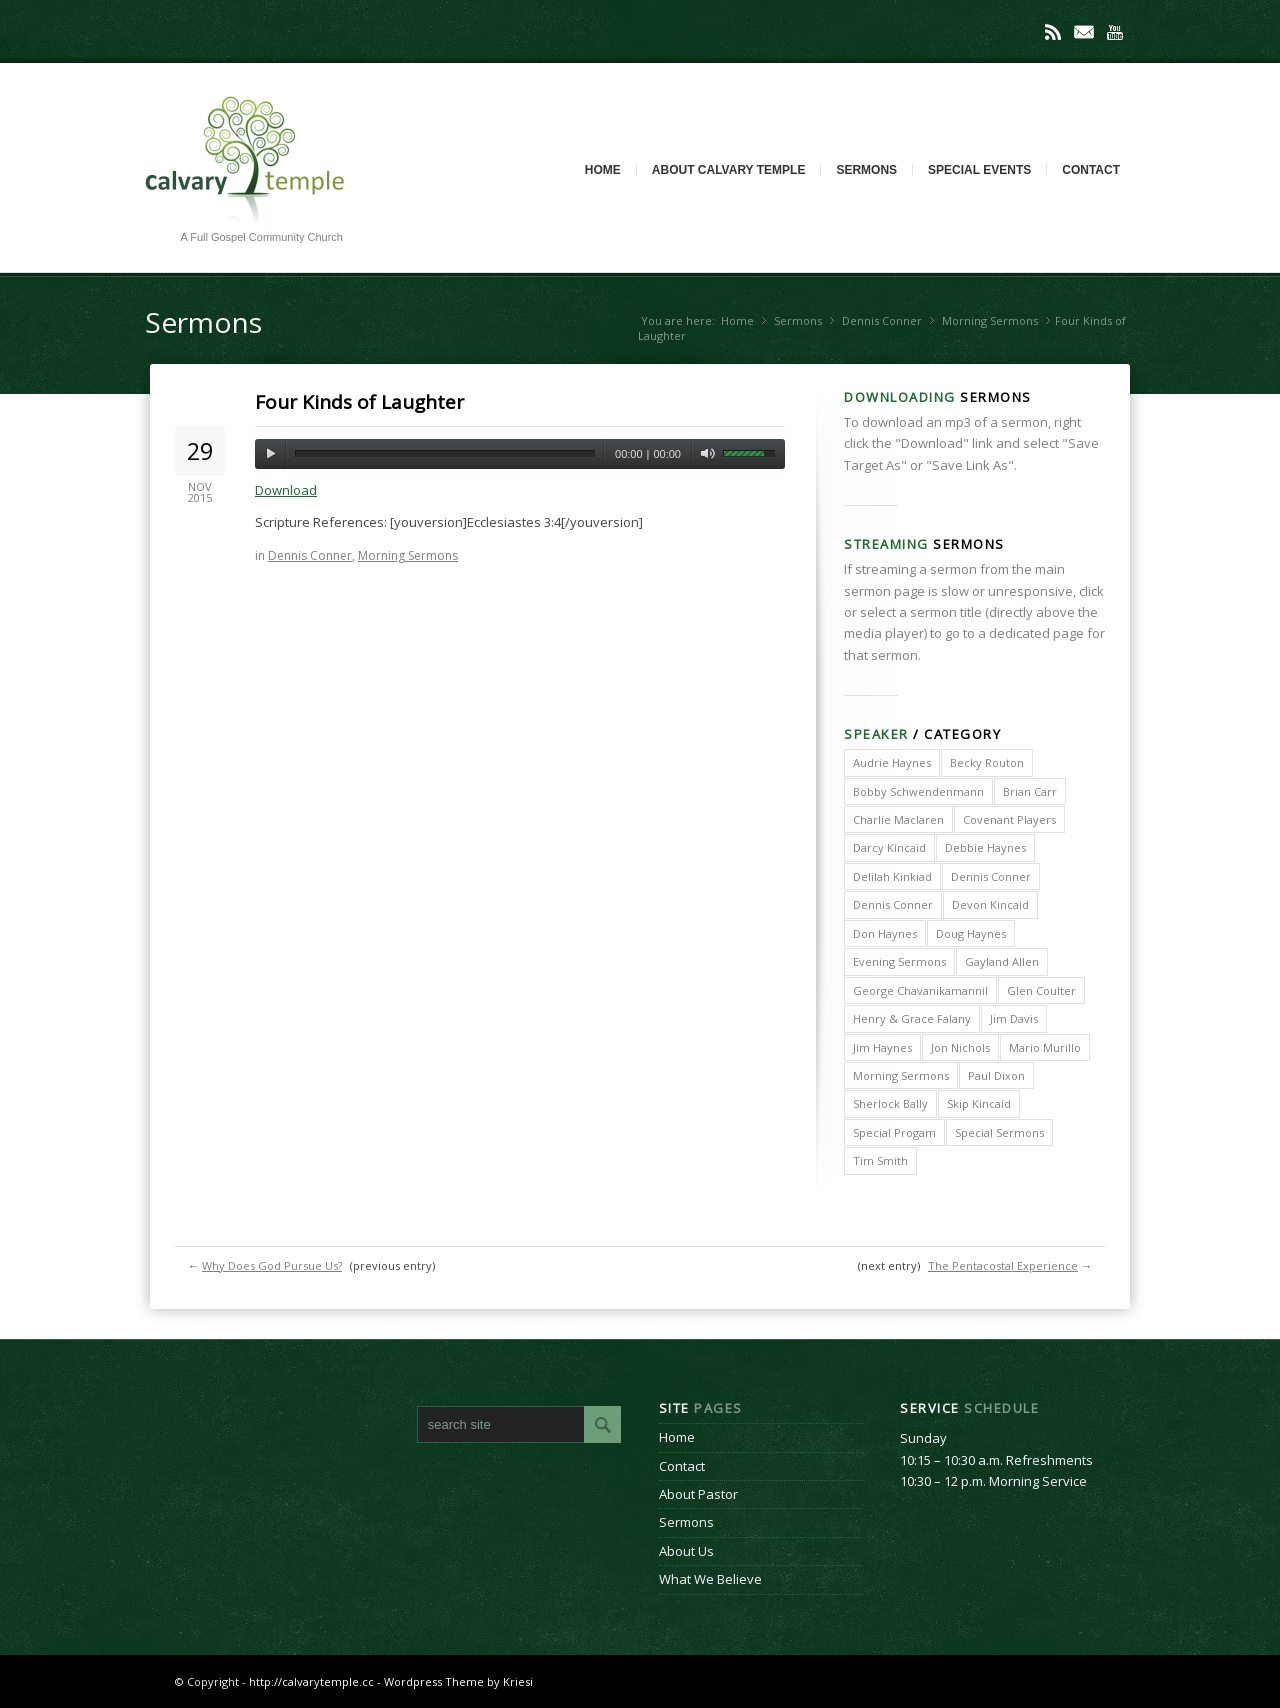 The image size is (1280, 1708). Describe the element at coordinates (866, 170) in the screenshot. I see `Sermons` at that location.